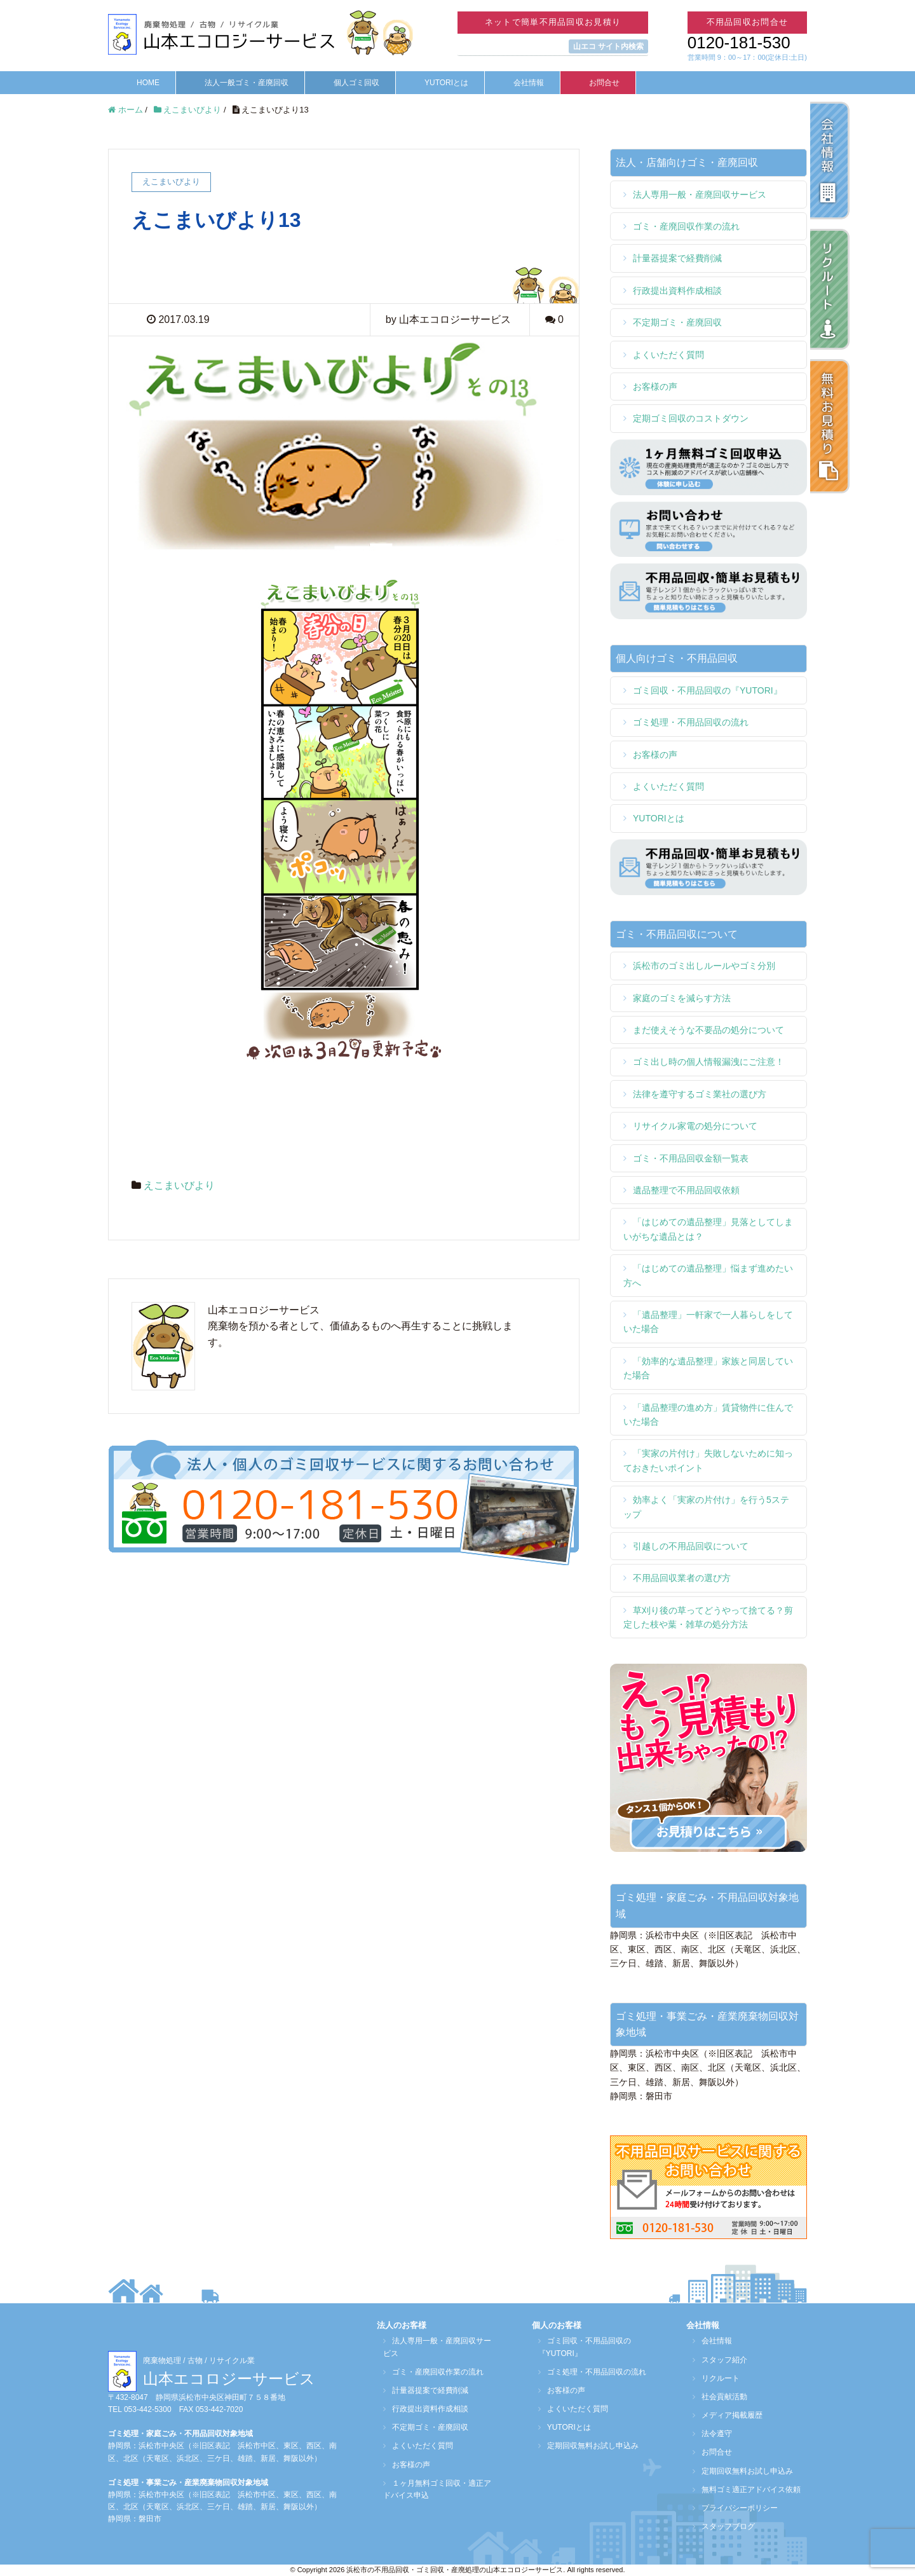  What do you see at coordinates (706, 1507) in the screenshot?
I see `効率よく「実家の片付け」を行う5ステップ` at bounding box center [706, 1507].